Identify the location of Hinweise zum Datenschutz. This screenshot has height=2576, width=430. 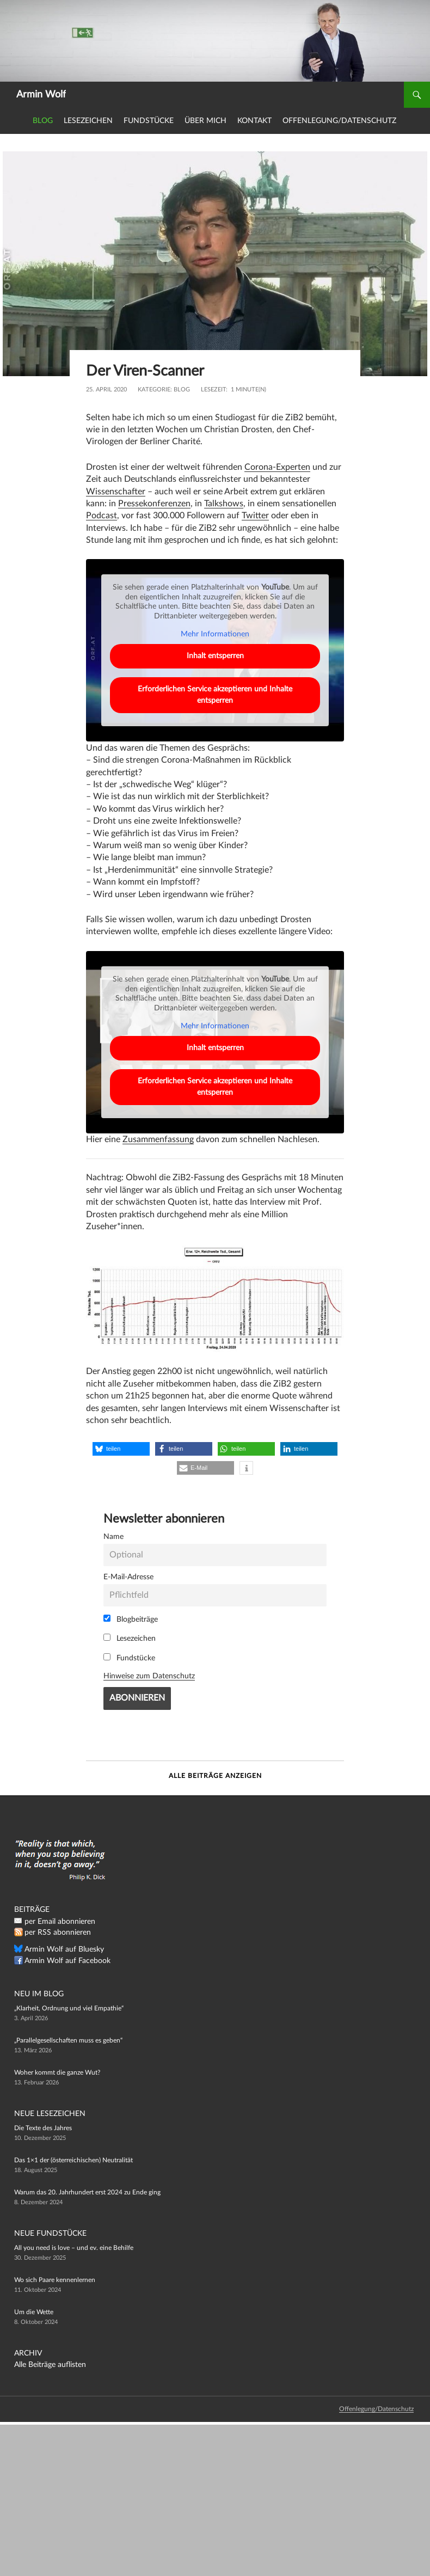
(149, 1676).